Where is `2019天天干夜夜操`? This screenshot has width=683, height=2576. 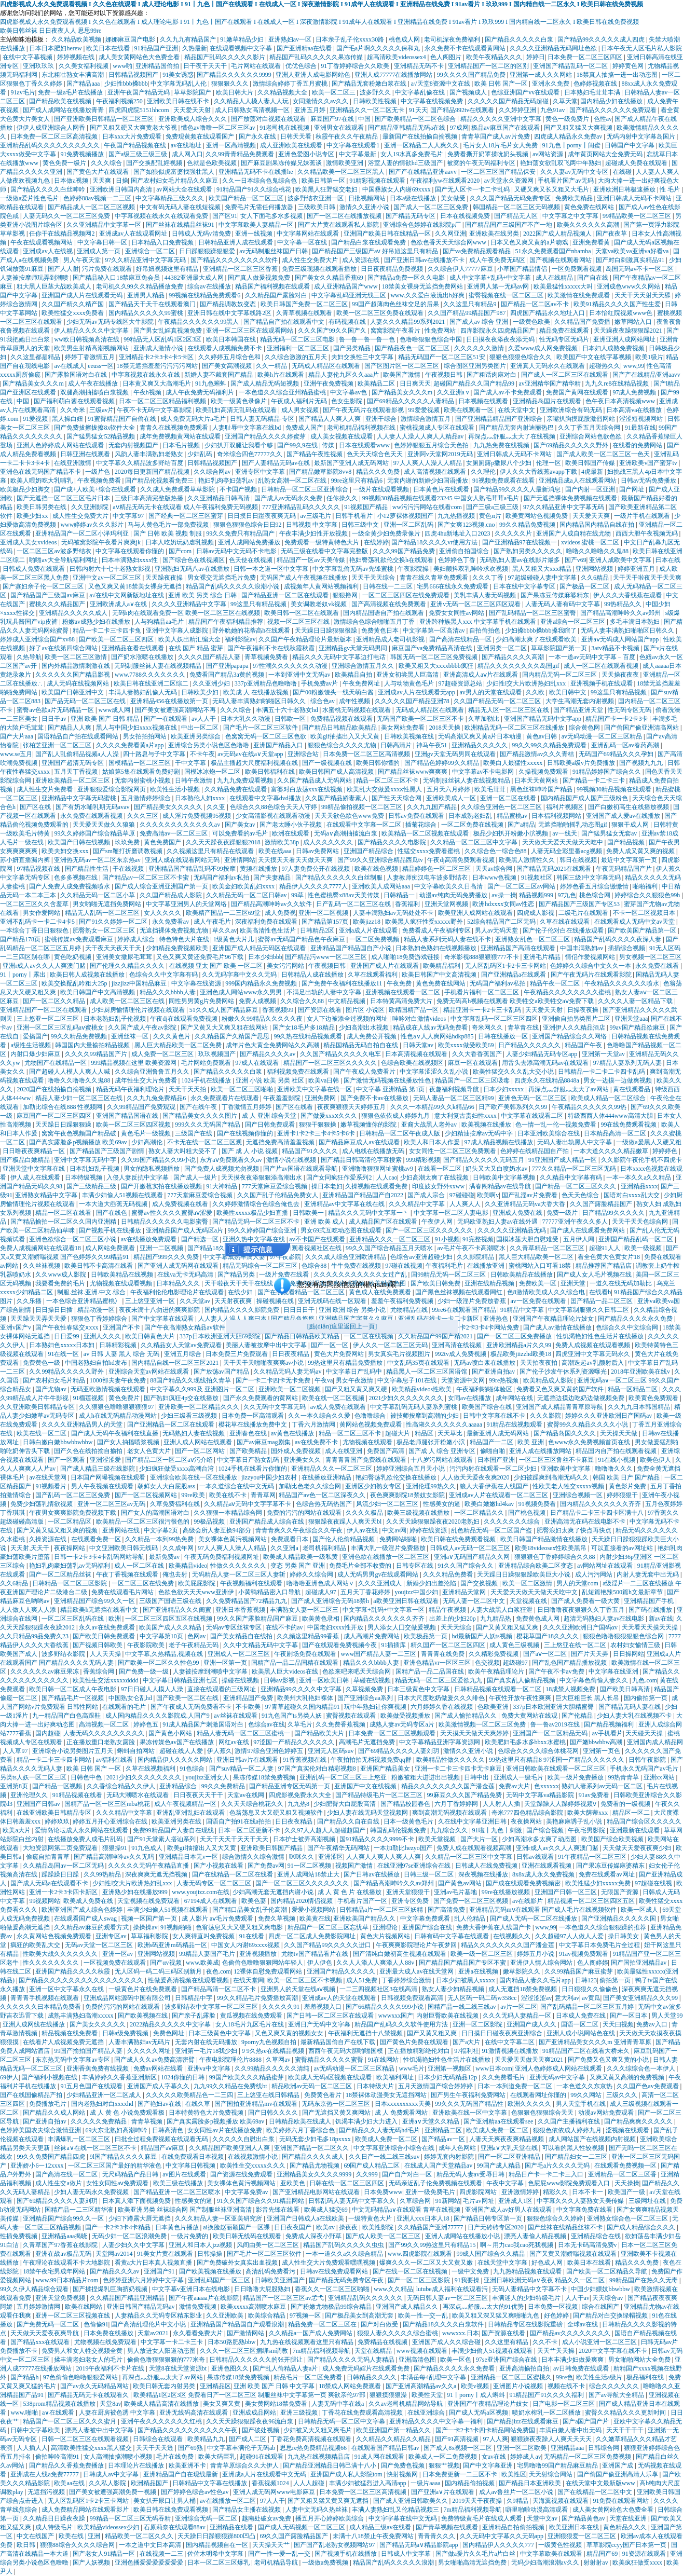 2019天天干夜夜操 is located at coordinates (477, 2500).